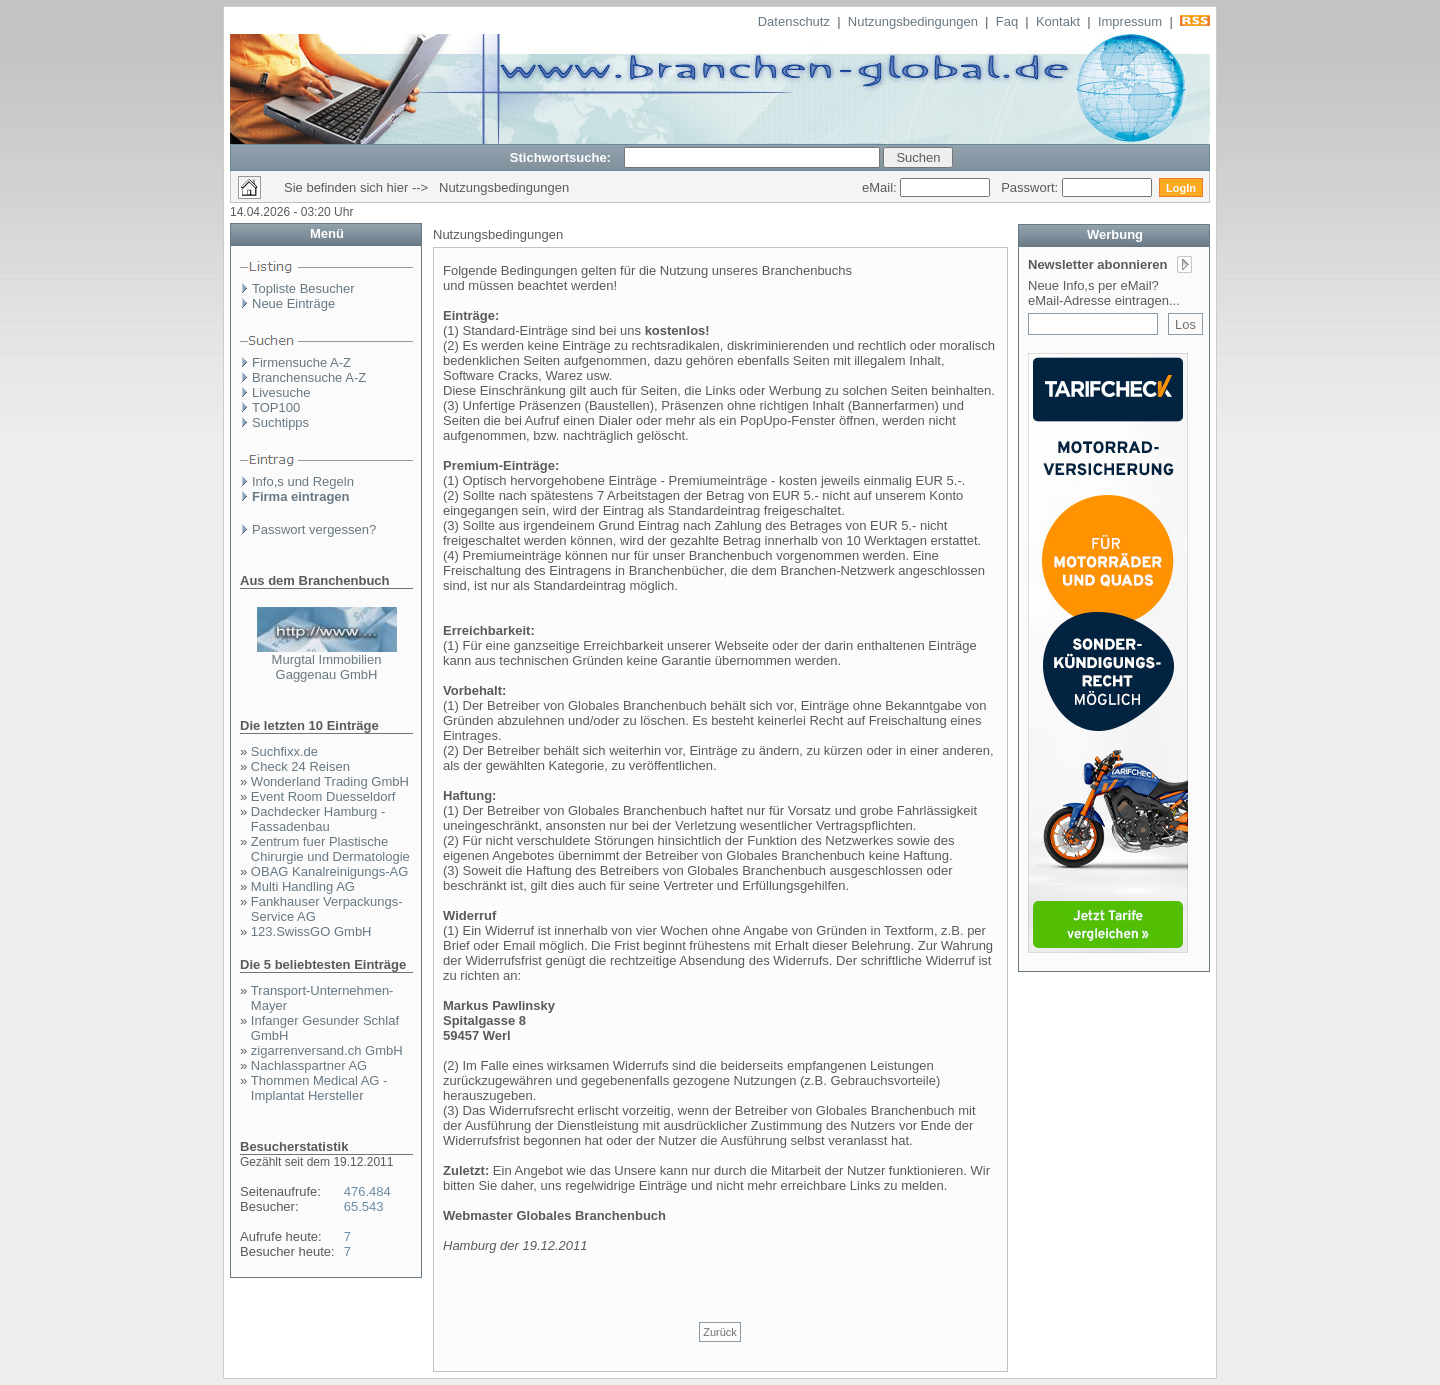 The image size is (1440, 1385). Describe the element at coordinates (314, 529) in the screenshot. I see `Passwort vergessen?` at that location.